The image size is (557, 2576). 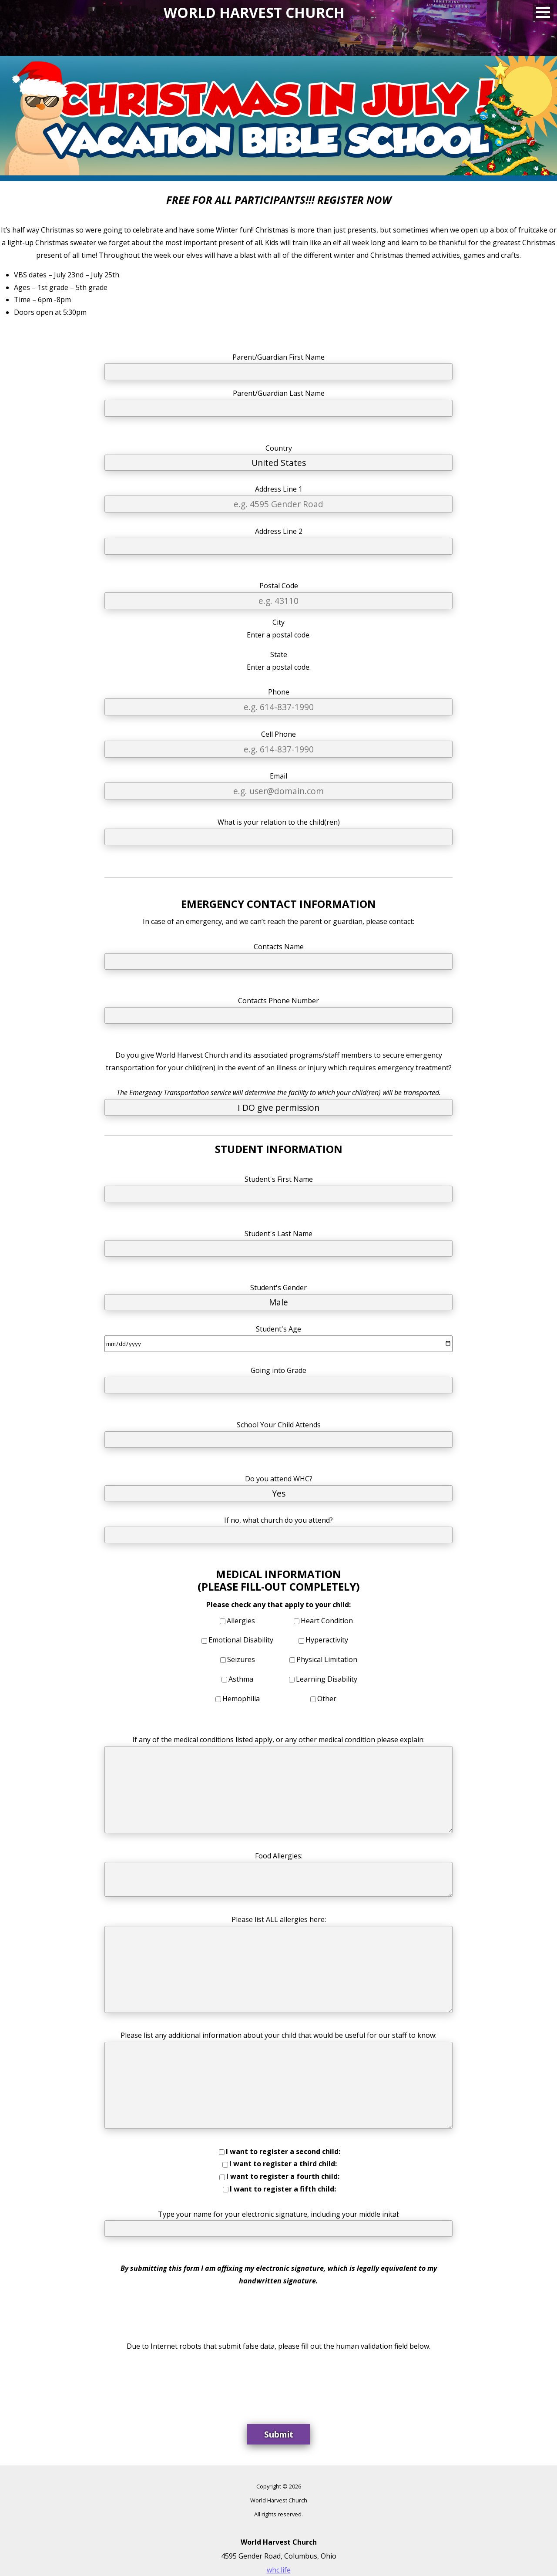 I want to click on Learning Disability, so click(x=326, y=1679).